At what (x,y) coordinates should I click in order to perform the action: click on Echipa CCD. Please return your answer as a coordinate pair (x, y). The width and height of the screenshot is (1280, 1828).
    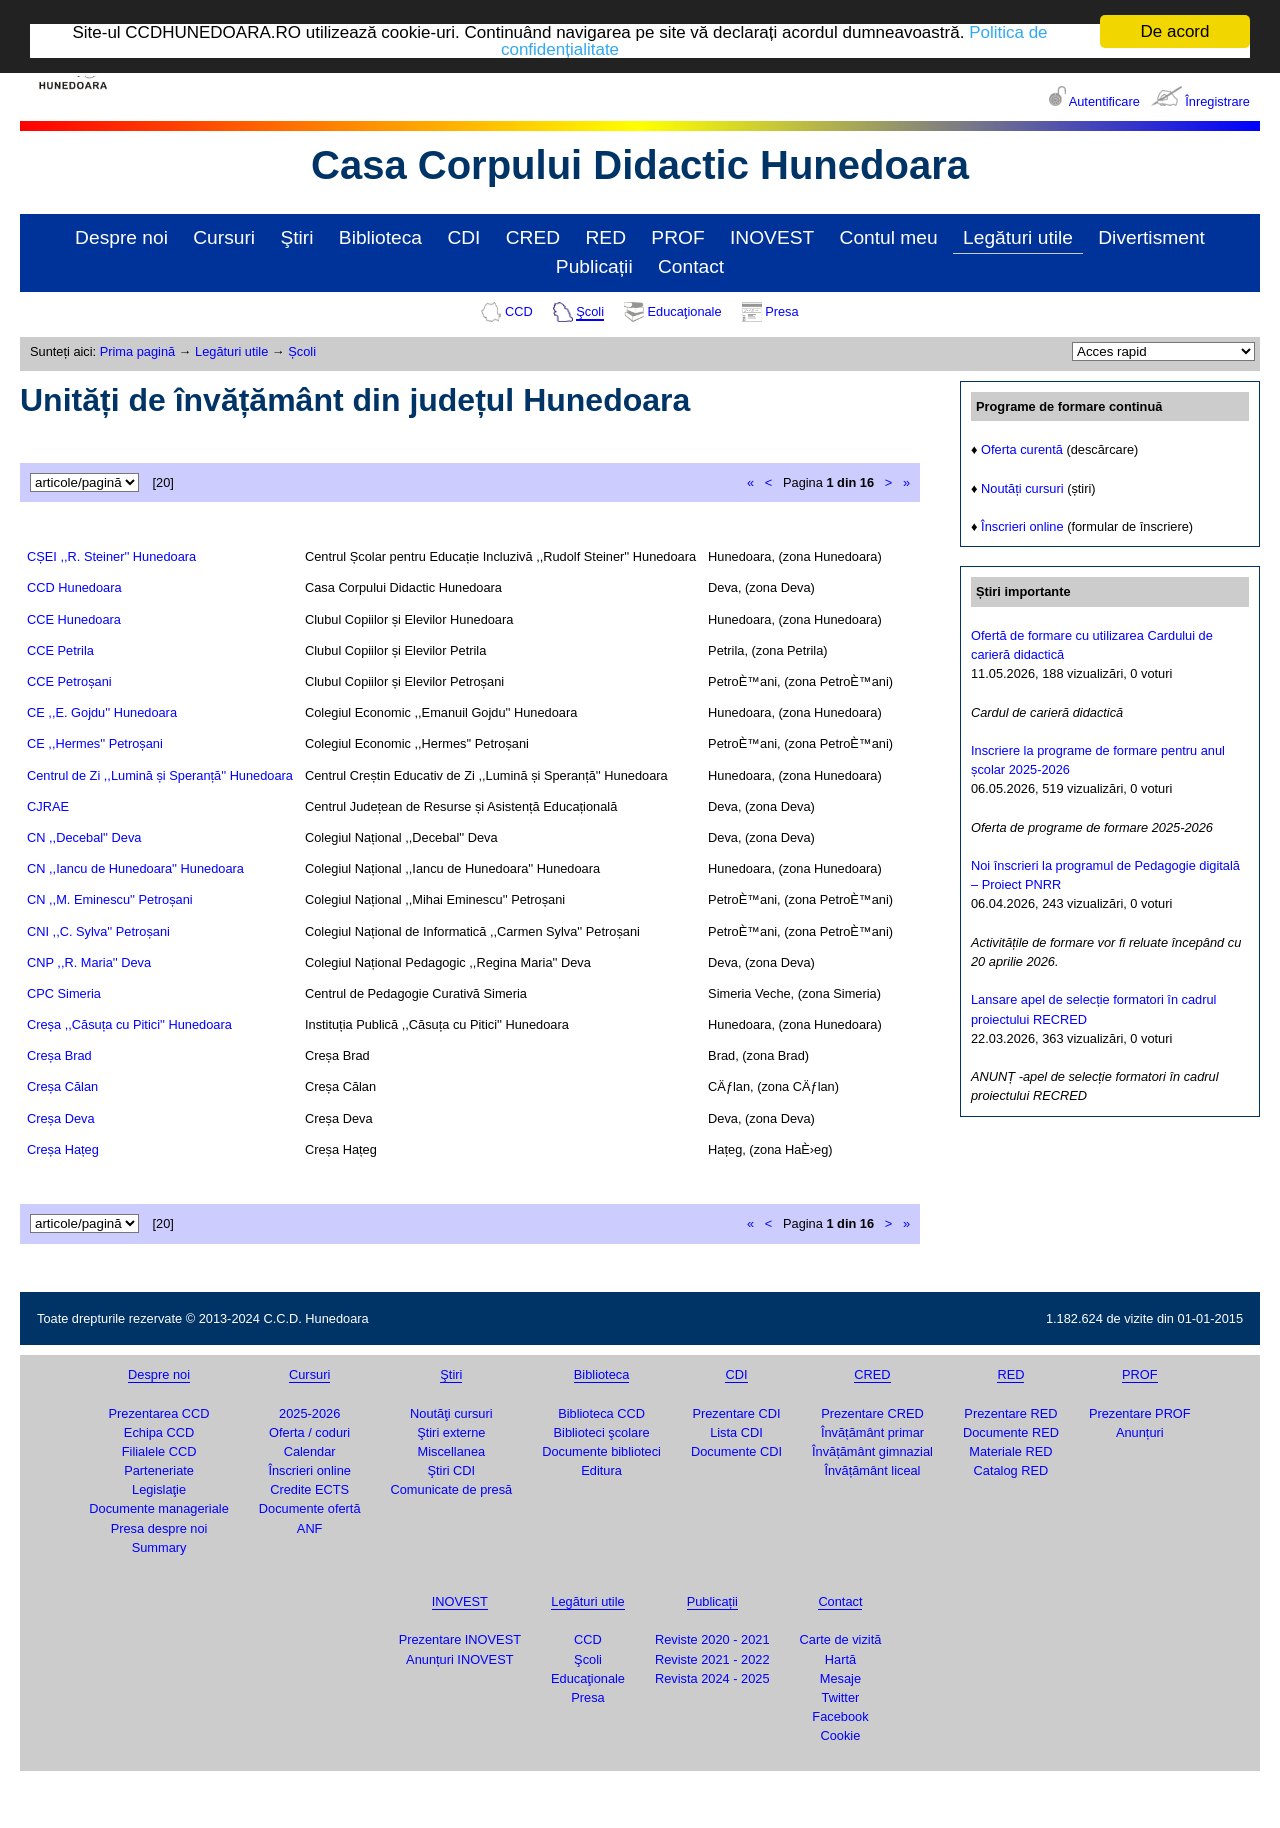
    Looking at the image, I should click on (159, 1432).